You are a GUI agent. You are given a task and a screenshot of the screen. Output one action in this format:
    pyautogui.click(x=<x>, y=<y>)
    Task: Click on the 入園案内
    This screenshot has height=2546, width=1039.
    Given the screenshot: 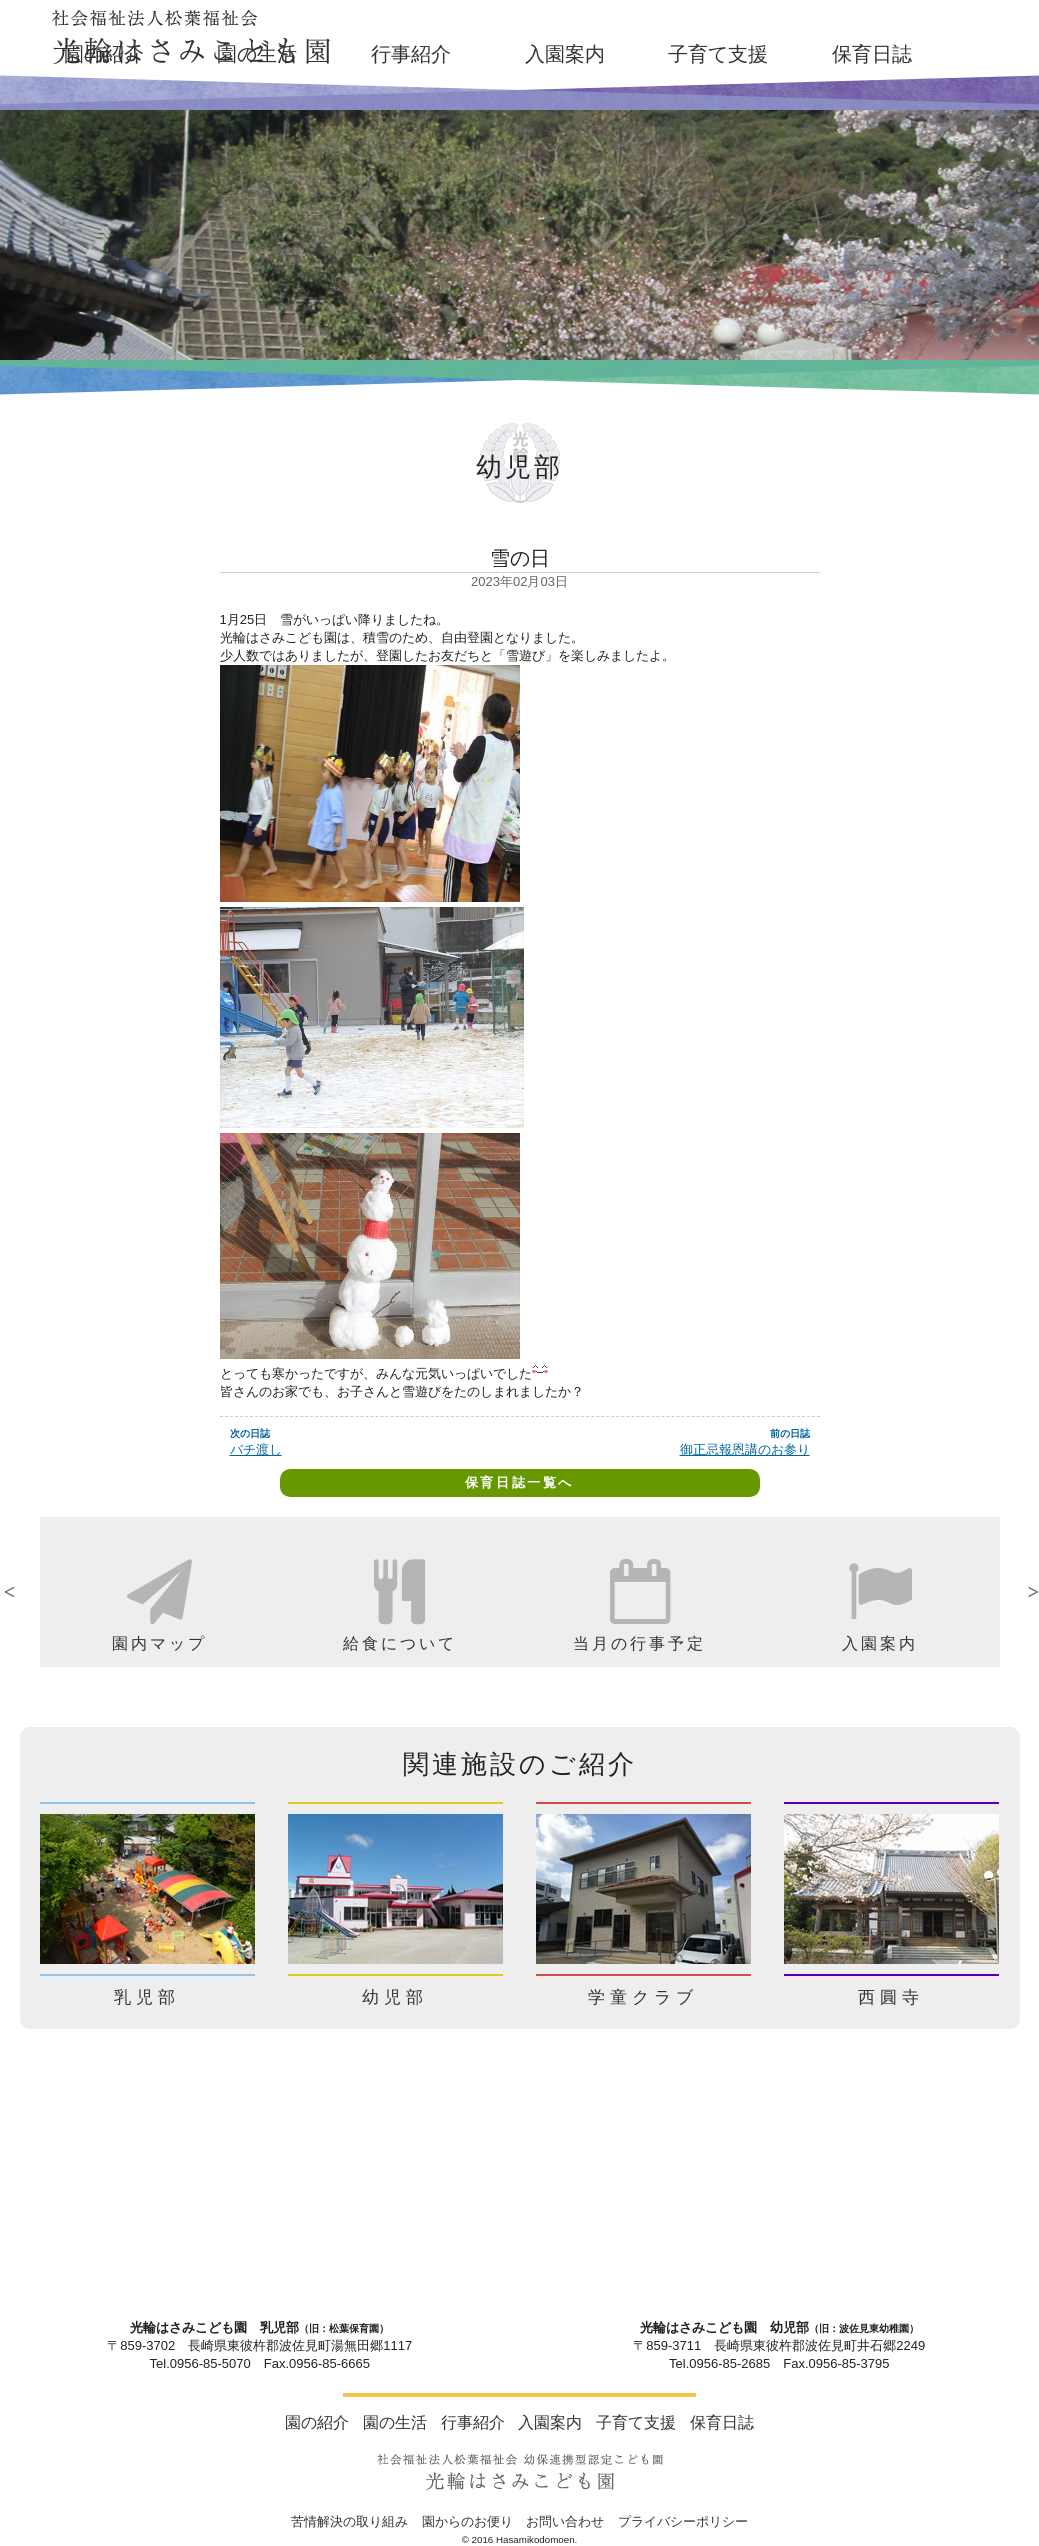 What is the action you would take?
    pyautogui.click(x=565, y=54)
    